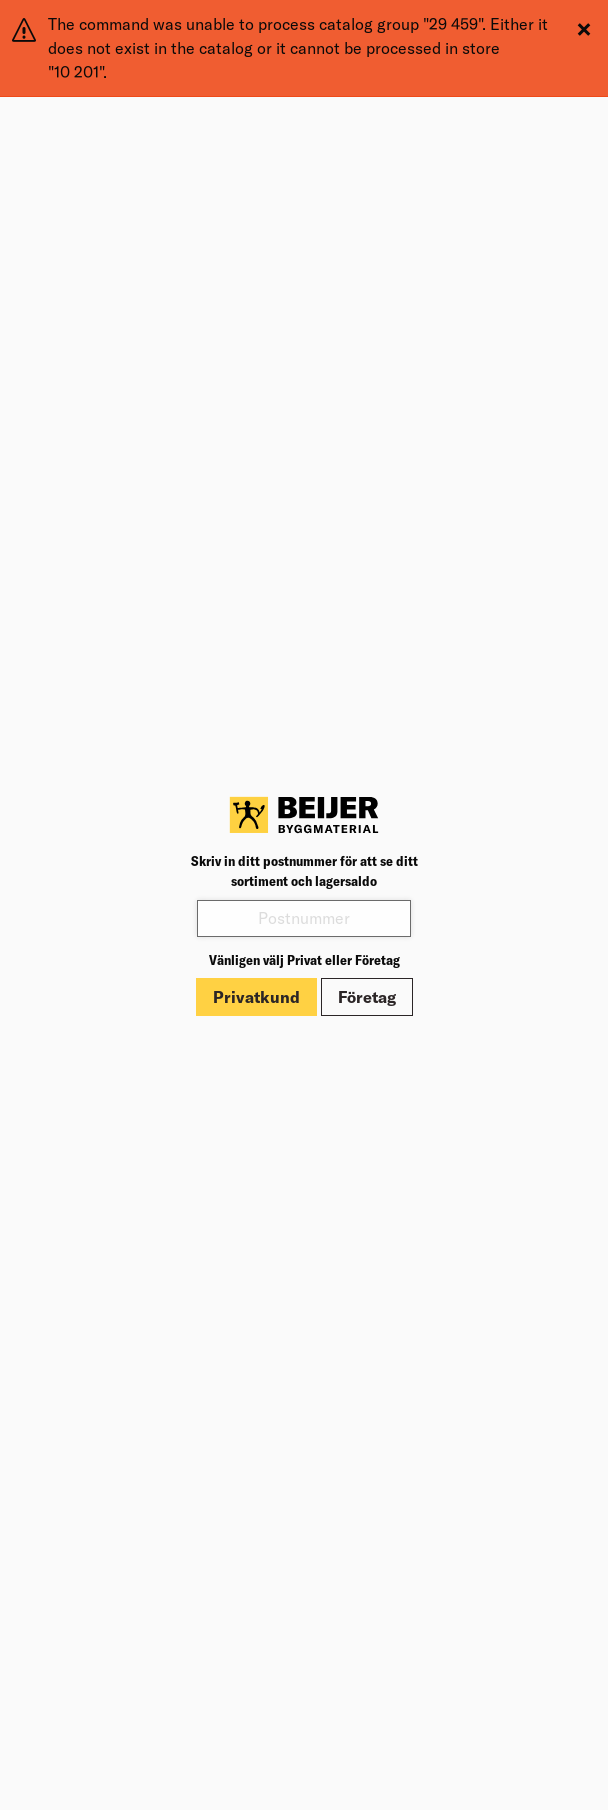  What do you see at coordinates (256, 997) in the screenshot?
I see `Privatkund` at bounding box center [256, 997].